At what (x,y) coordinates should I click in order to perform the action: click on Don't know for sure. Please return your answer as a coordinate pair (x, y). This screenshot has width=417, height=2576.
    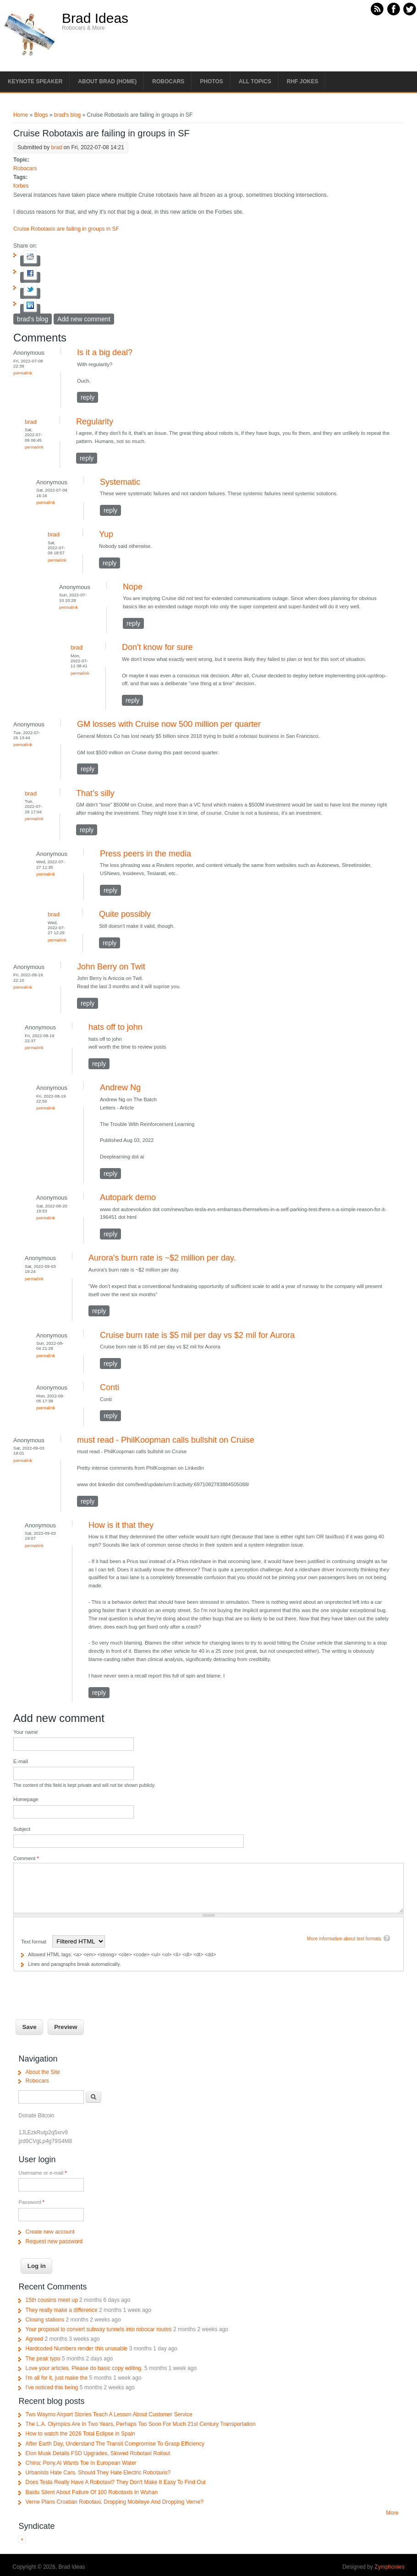
    Looking at the image, I should click on (157, 647).